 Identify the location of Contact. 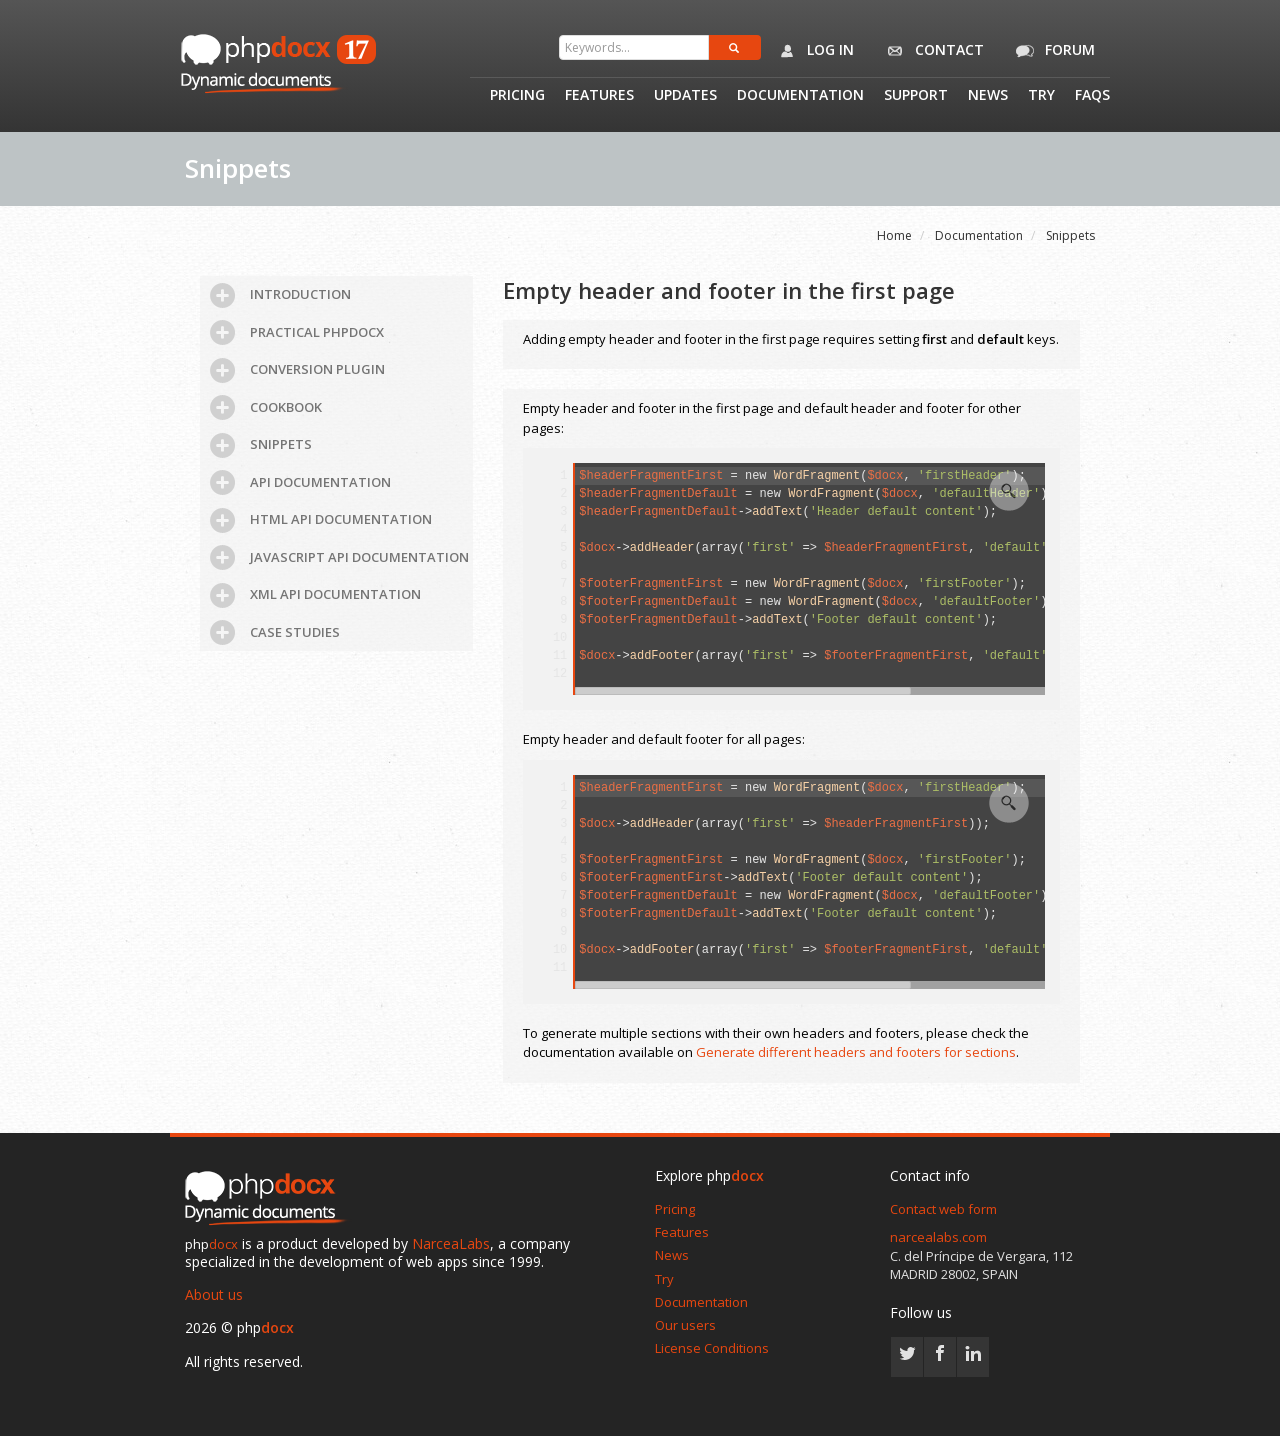
(931, 51).